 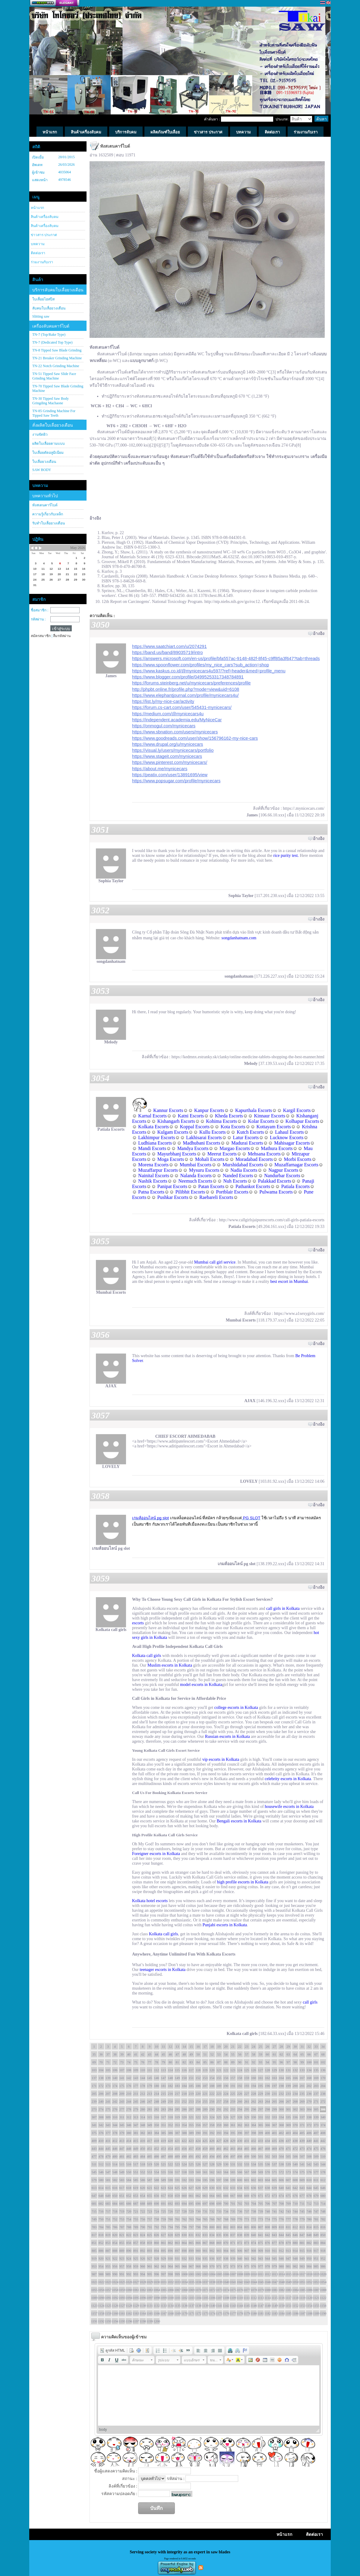 I want to click on 64, so click(x=295, y=2054).